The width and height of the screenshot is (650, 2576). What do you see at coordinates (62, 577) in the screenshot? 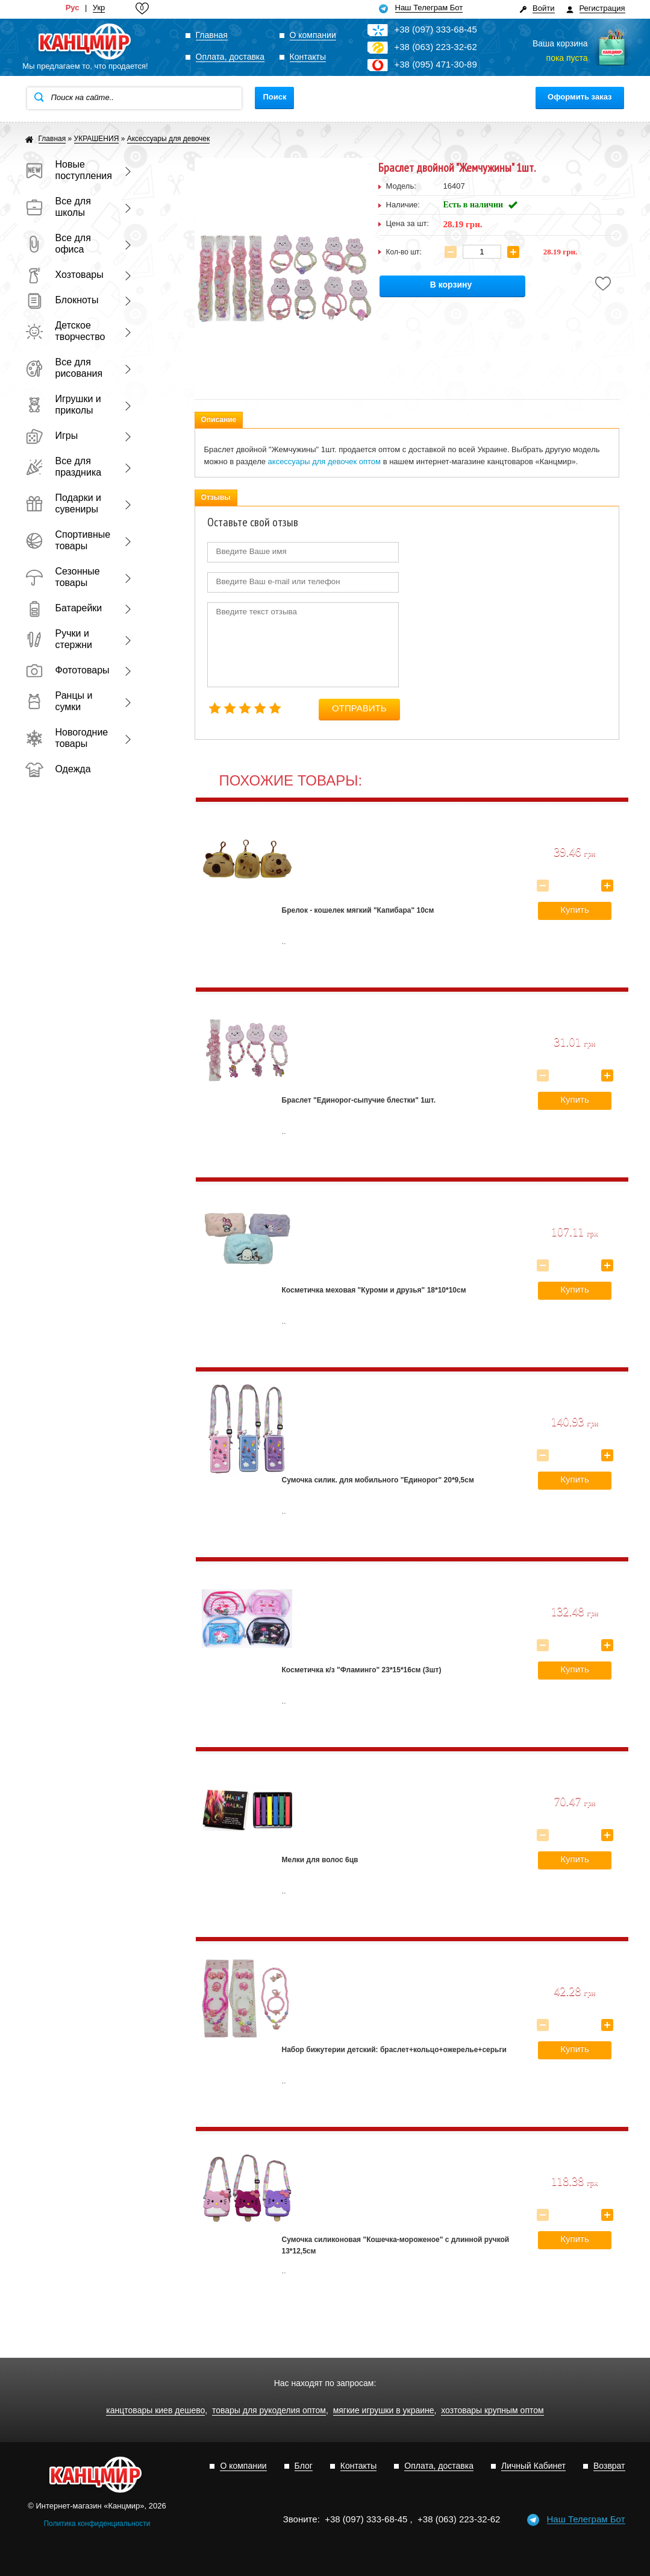
I see `Сезонные товары` at bounding box center [62, 577].